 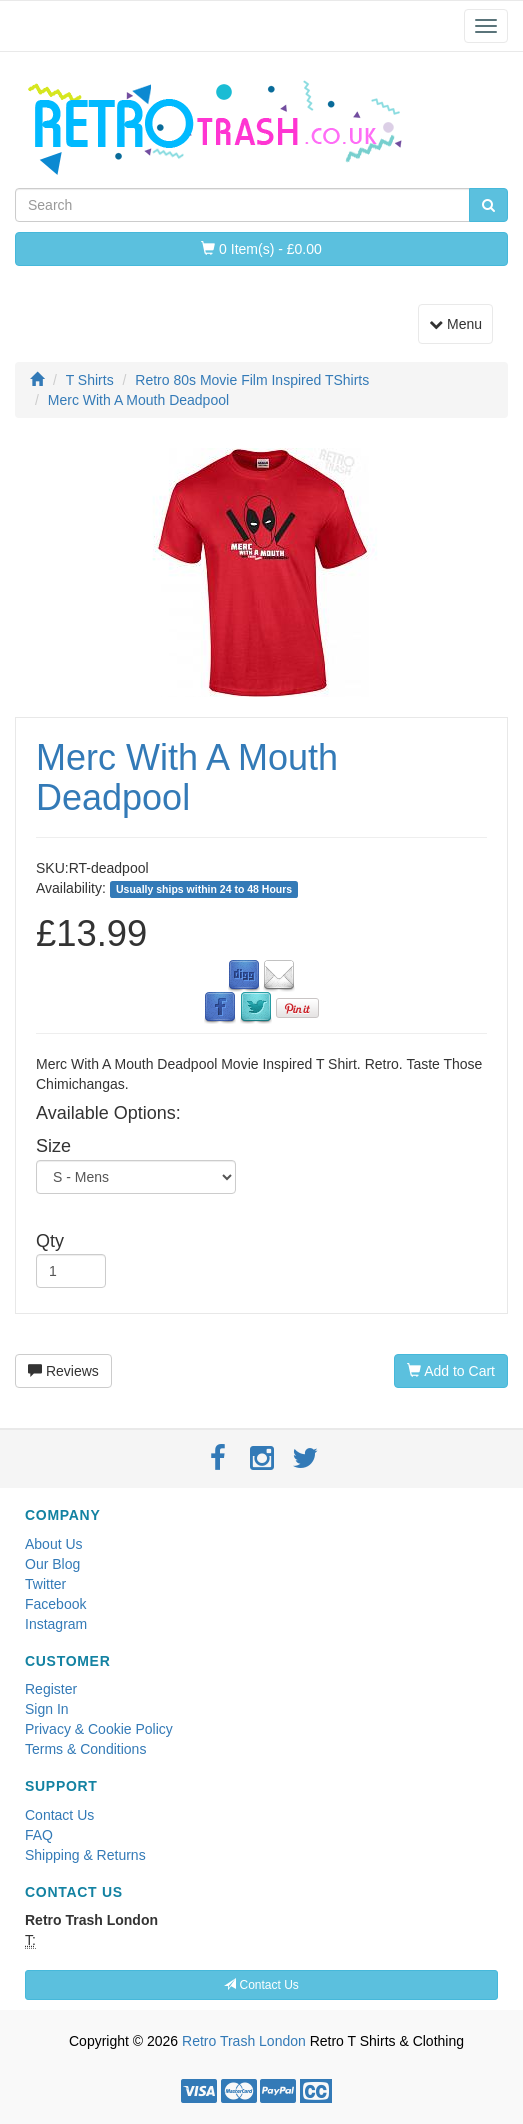 What do you see at coordinates (45, 1584) in the screenshot?
I see `Twitter` at bounding box center [45, 1584].